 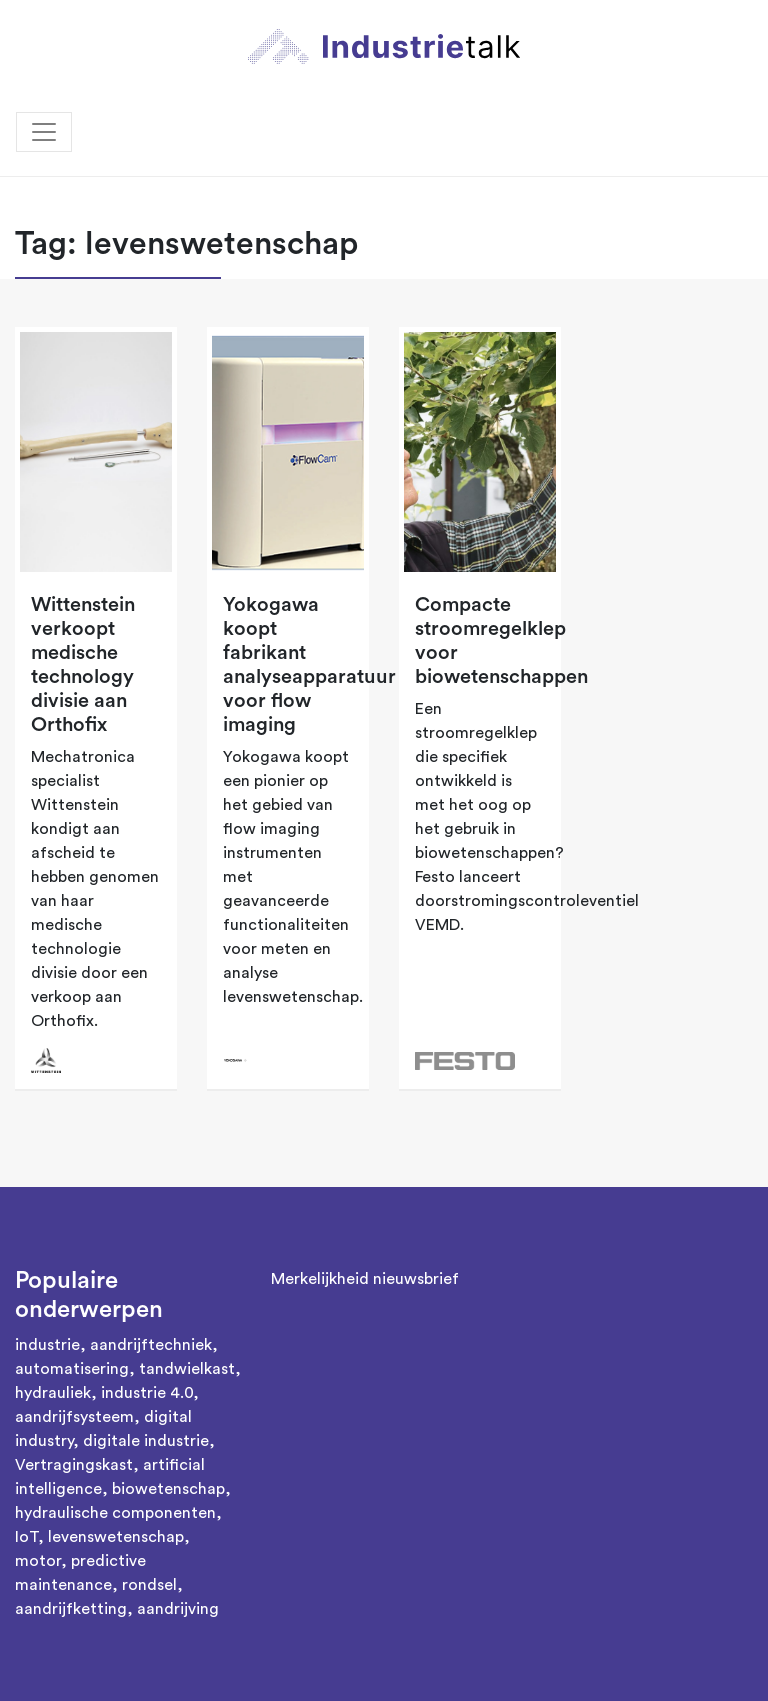 What do you see at coordinates (38, 1561) in the screenshot?
I see `motor` at bounding box center [38, 1561].